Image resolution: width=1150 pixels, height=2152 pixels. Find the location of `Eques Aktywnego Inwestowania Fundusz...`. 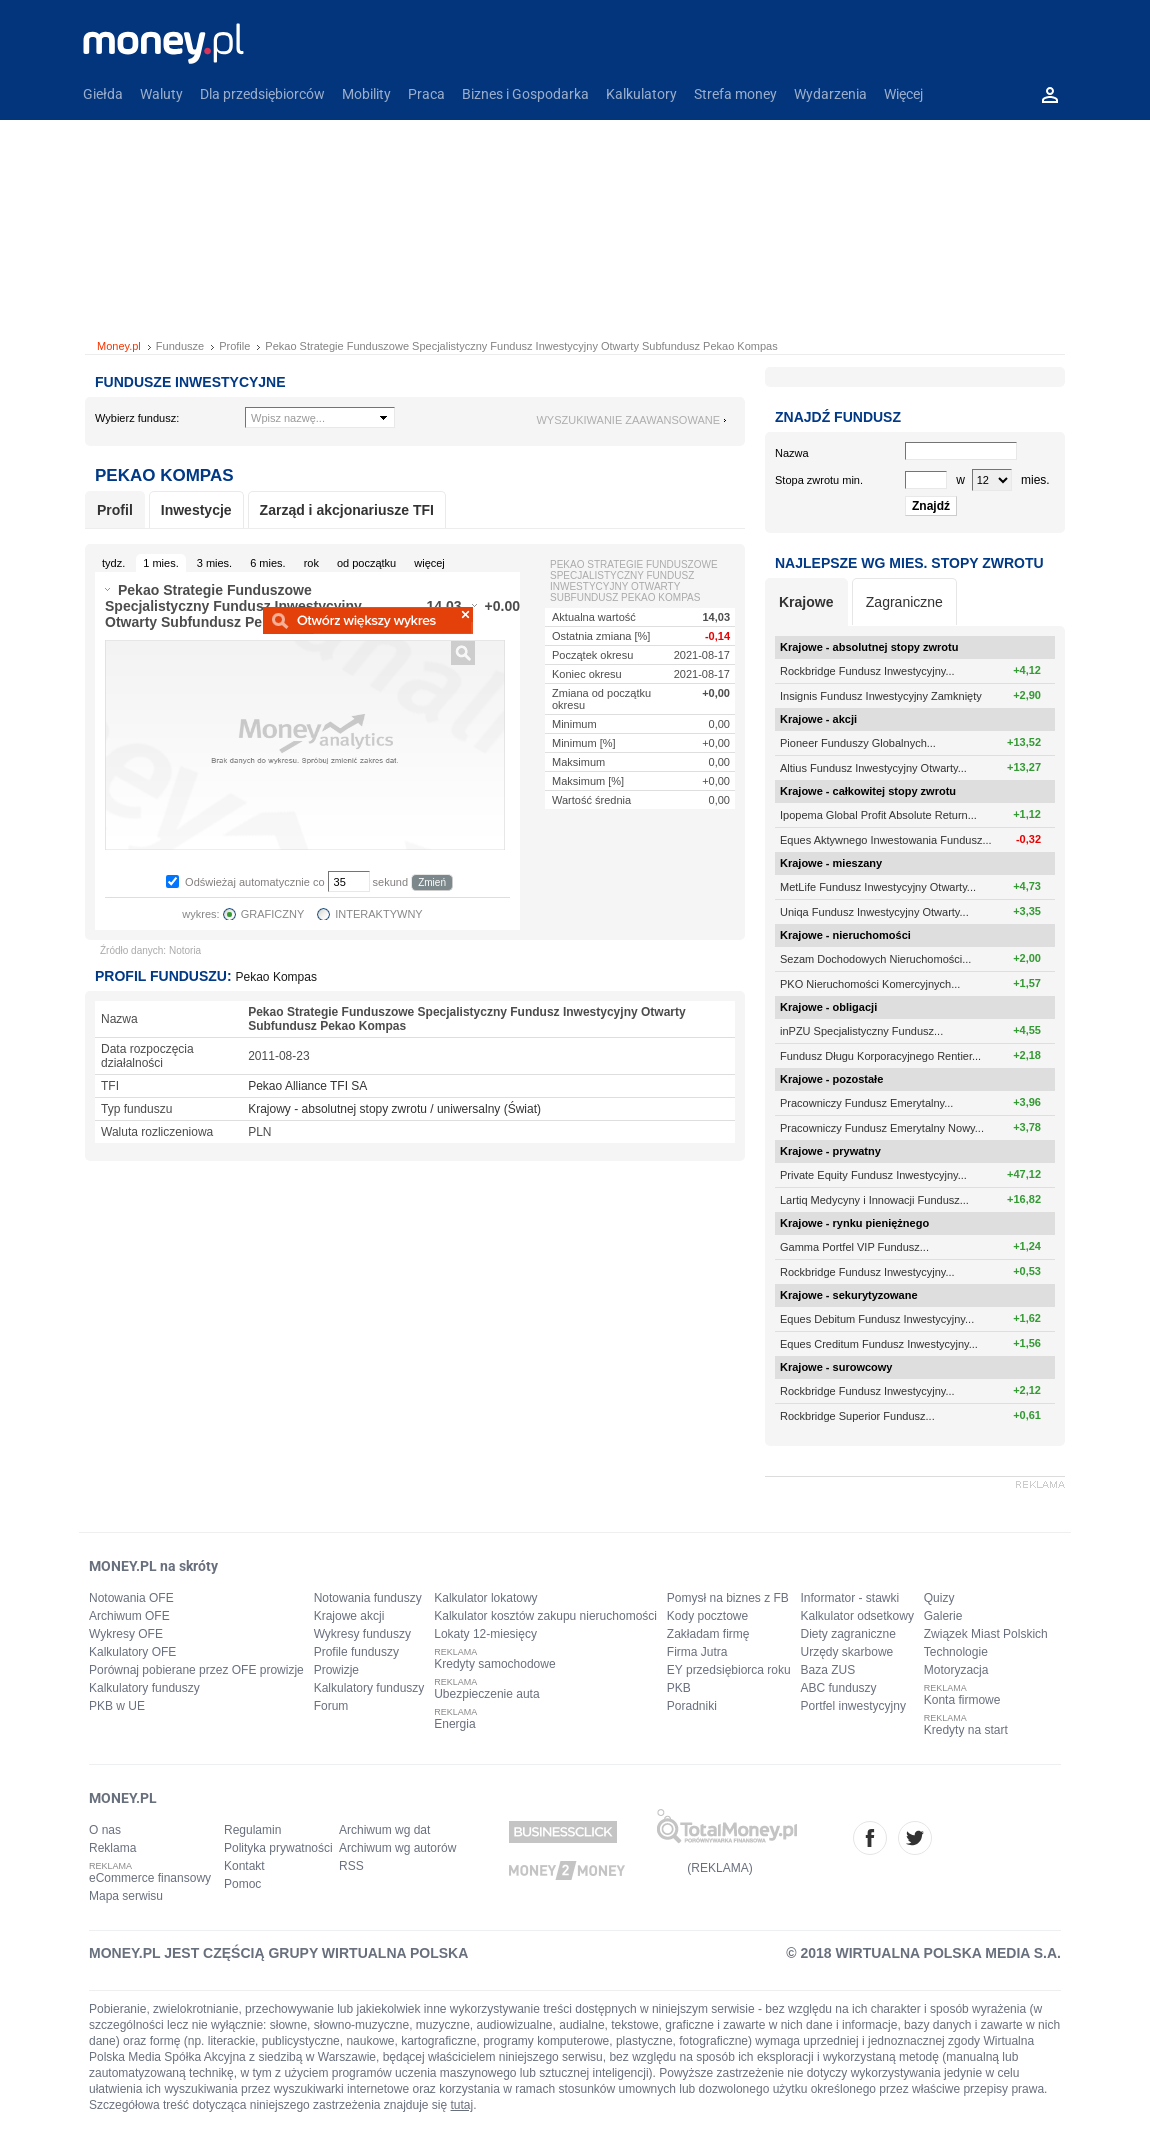

Eques Aktywnego Inwestowania Fundusz... is located at coordinates (886, 840).